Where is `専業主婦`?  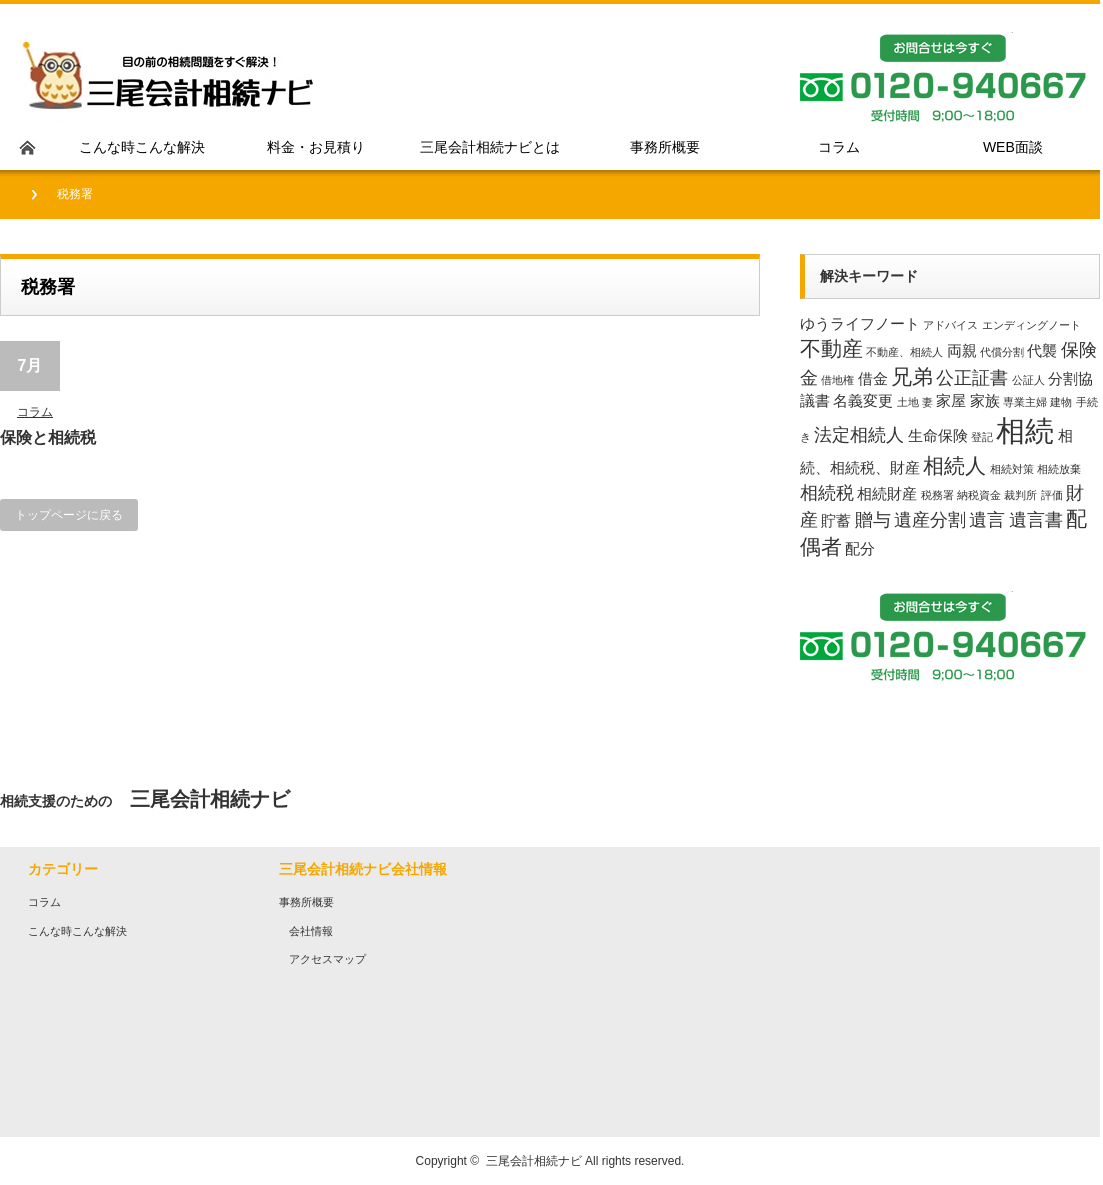
専業主婦 is located at coordinates (1025, 402).